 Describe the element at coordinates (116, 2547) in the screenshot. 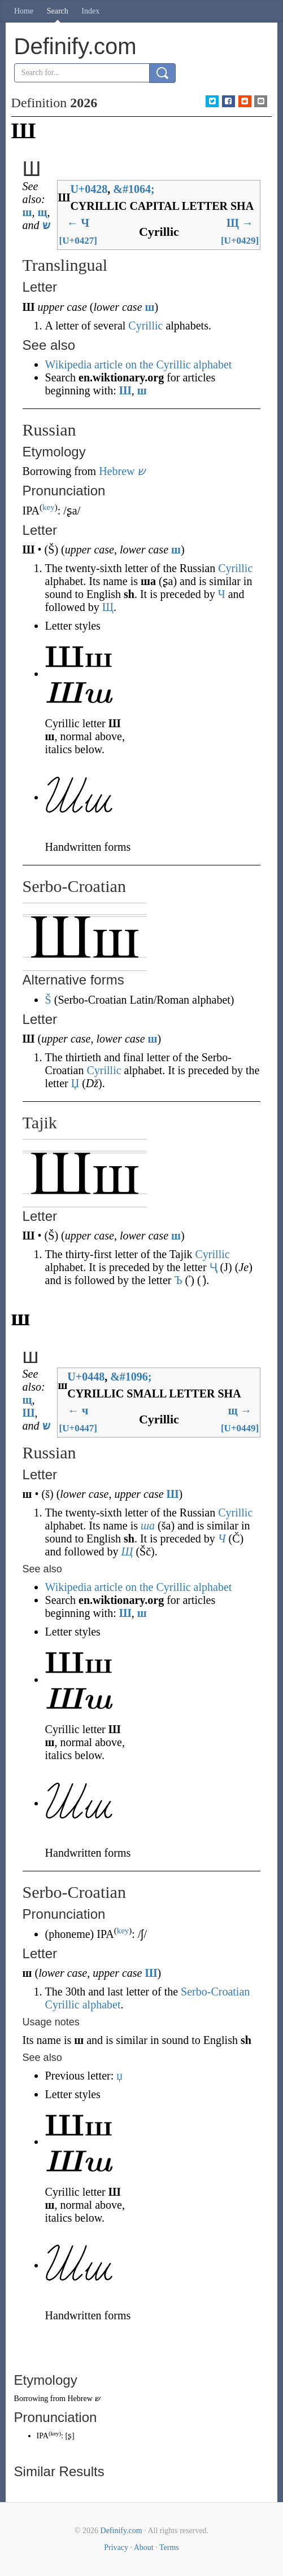

I see `Privacy` at that location.